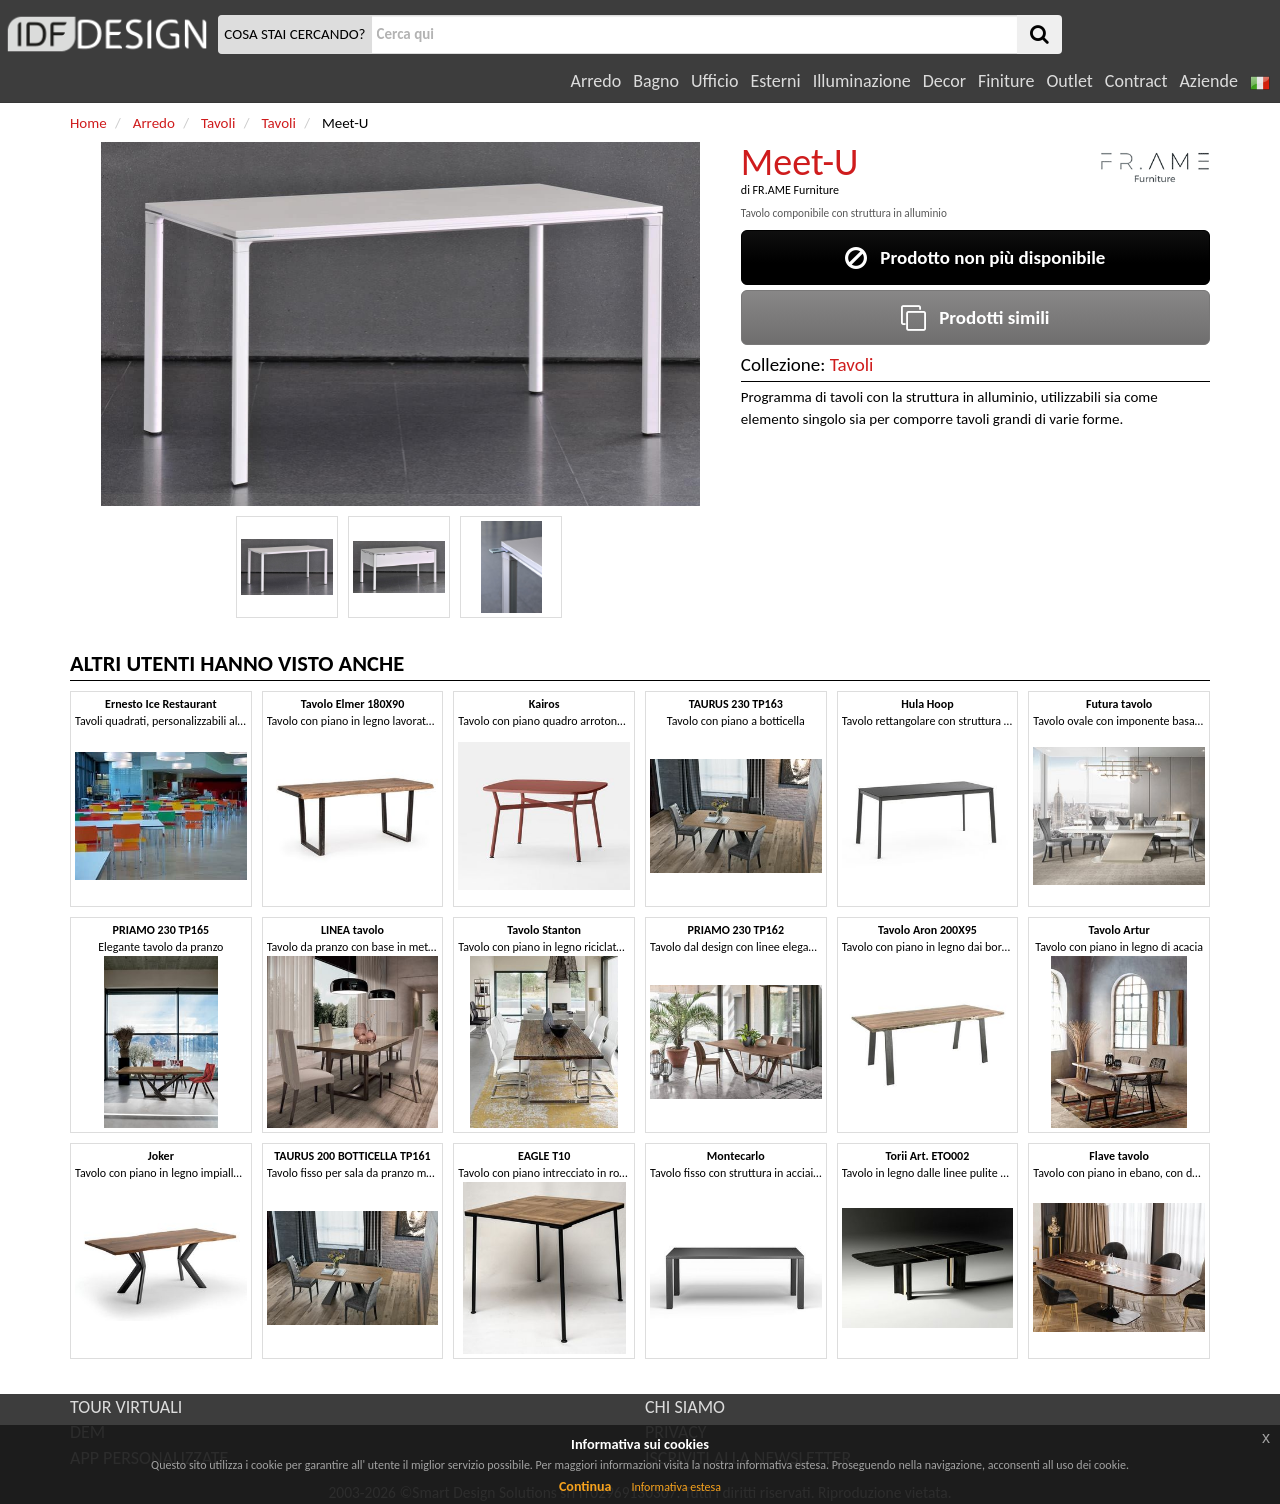  Describe the element at coordinates (656, 81) in the screenshot. I see `Bagno` at that location.